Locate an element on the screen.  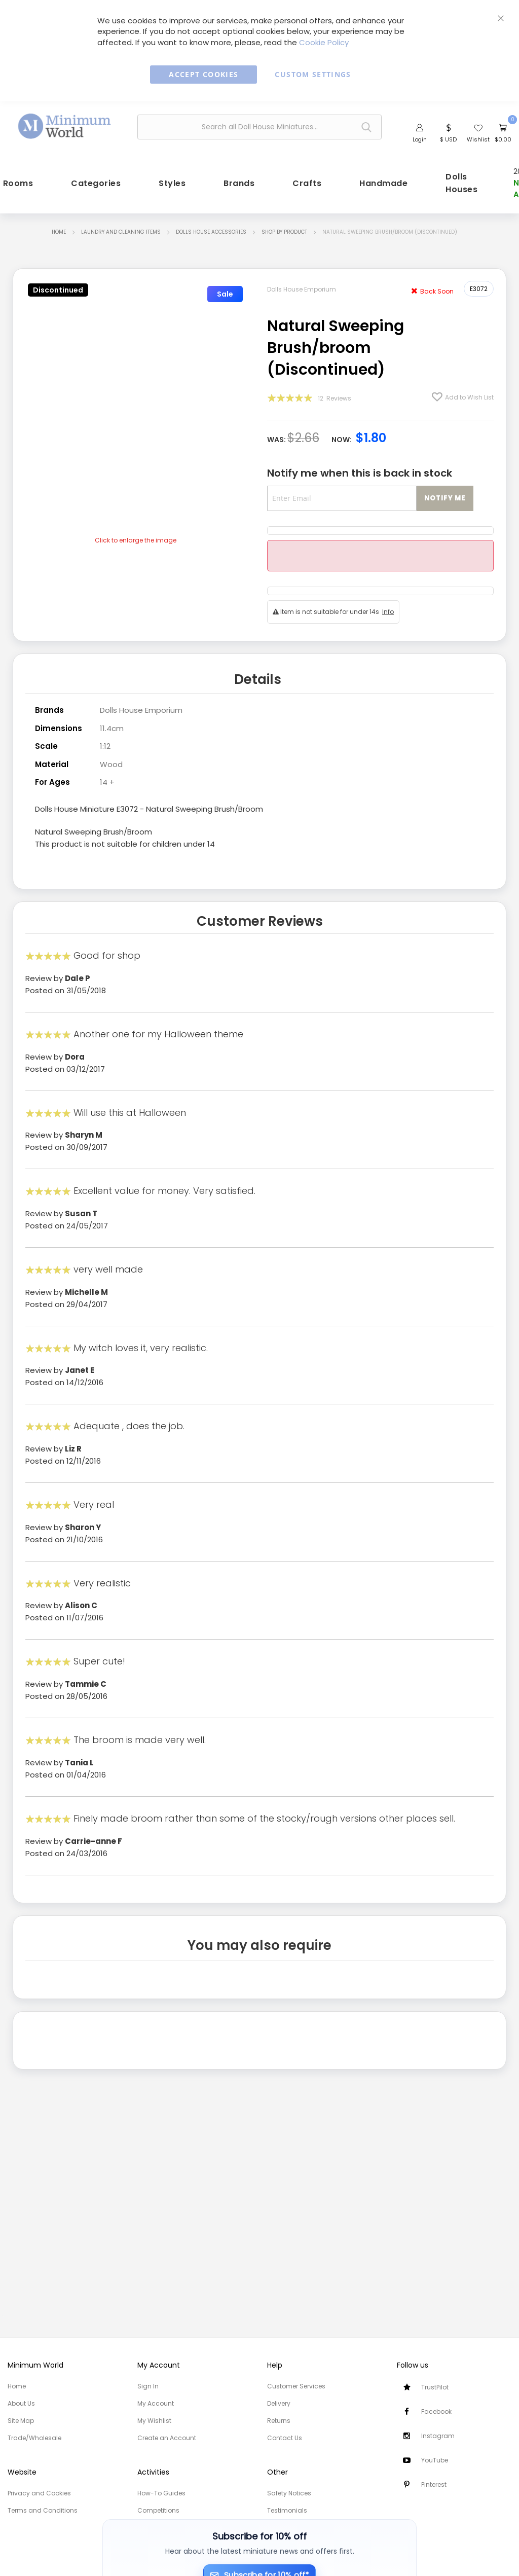
Contact Us is located at coordinates (284, 2438).